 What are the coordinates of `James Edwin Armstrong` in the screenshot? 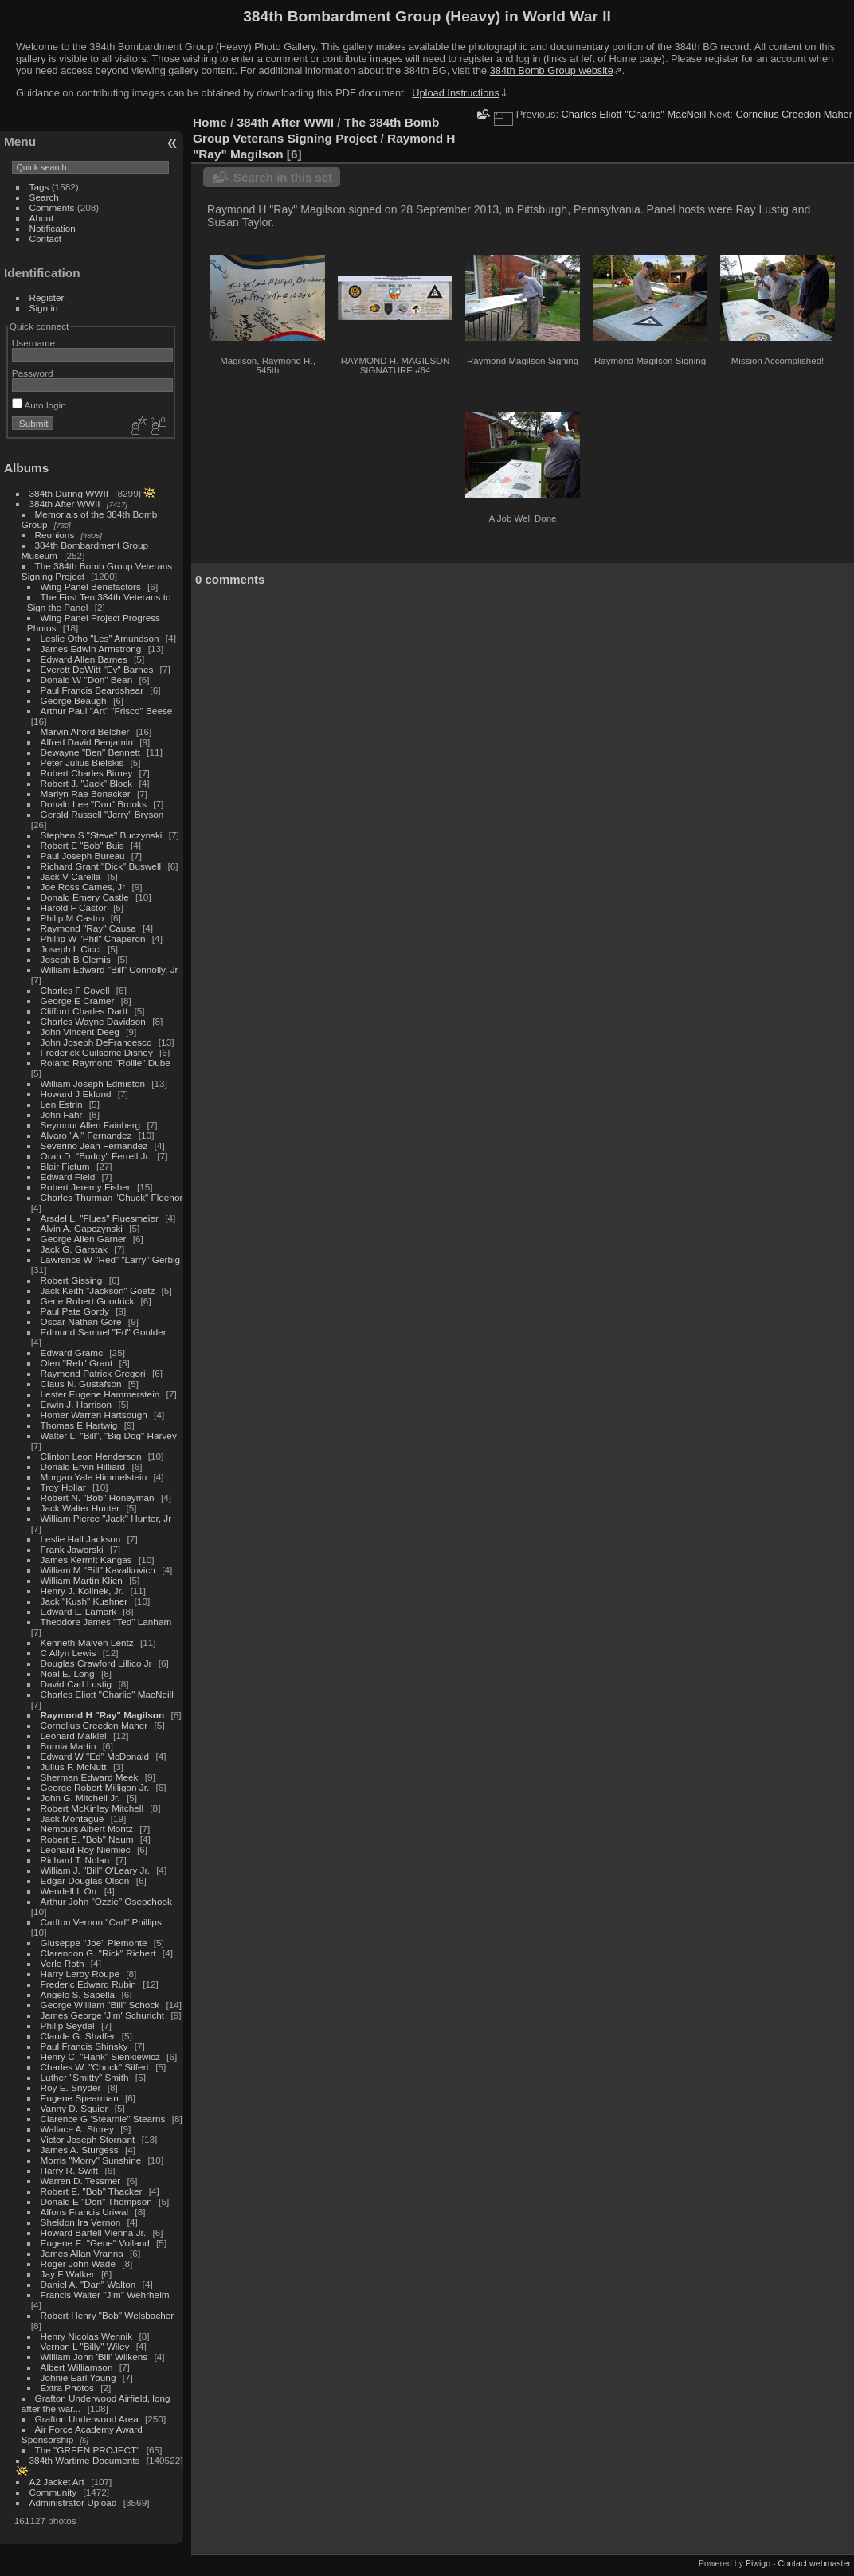 It's located at (91, 648).